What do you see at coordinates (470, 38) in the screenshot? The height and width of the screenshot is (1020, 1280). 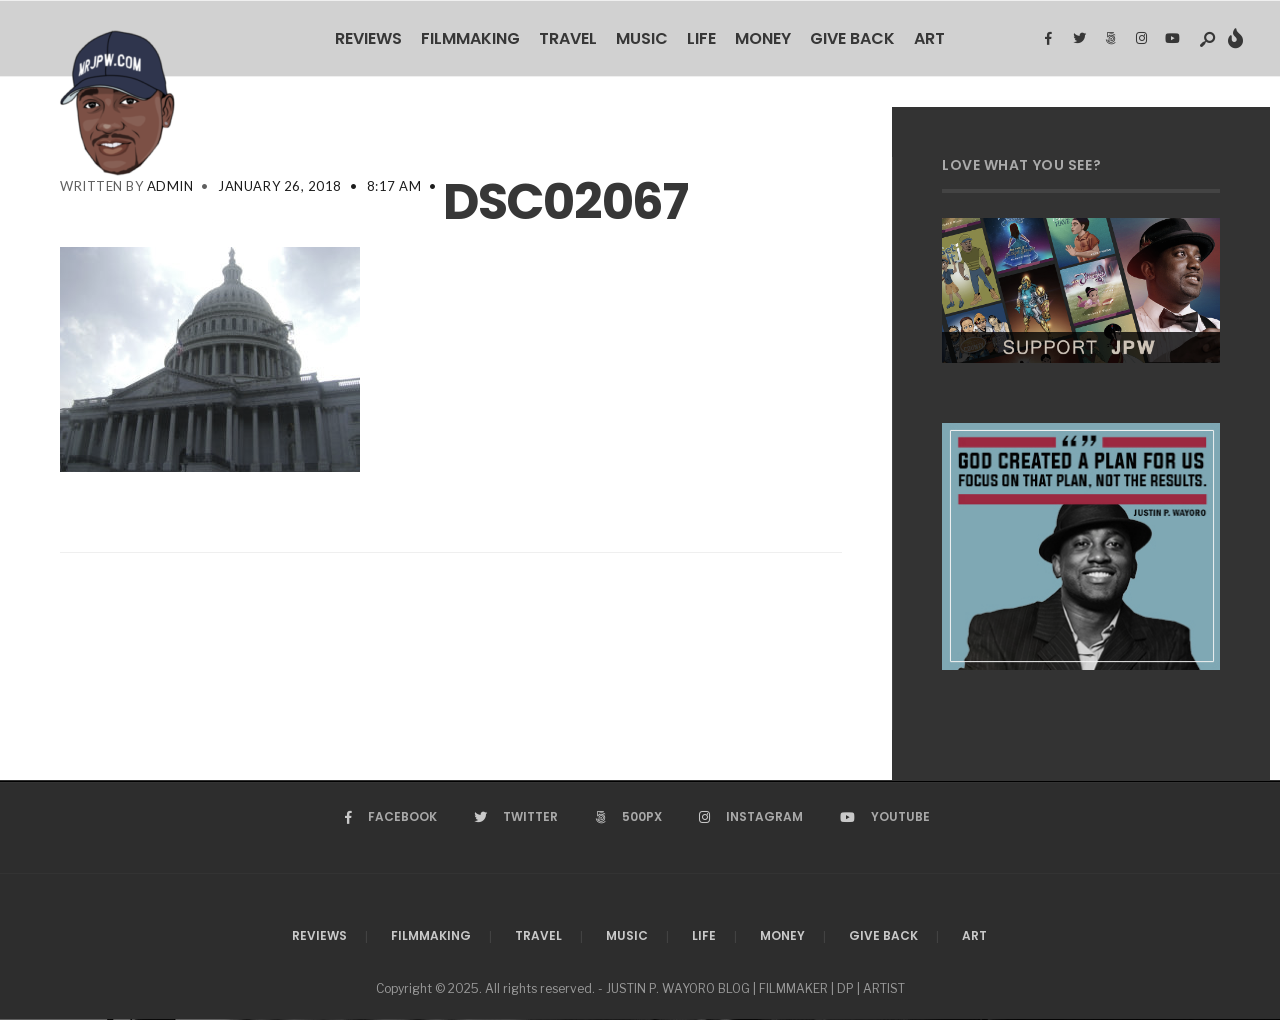 I see `Filmmaking` at bounding box center [470, 38].